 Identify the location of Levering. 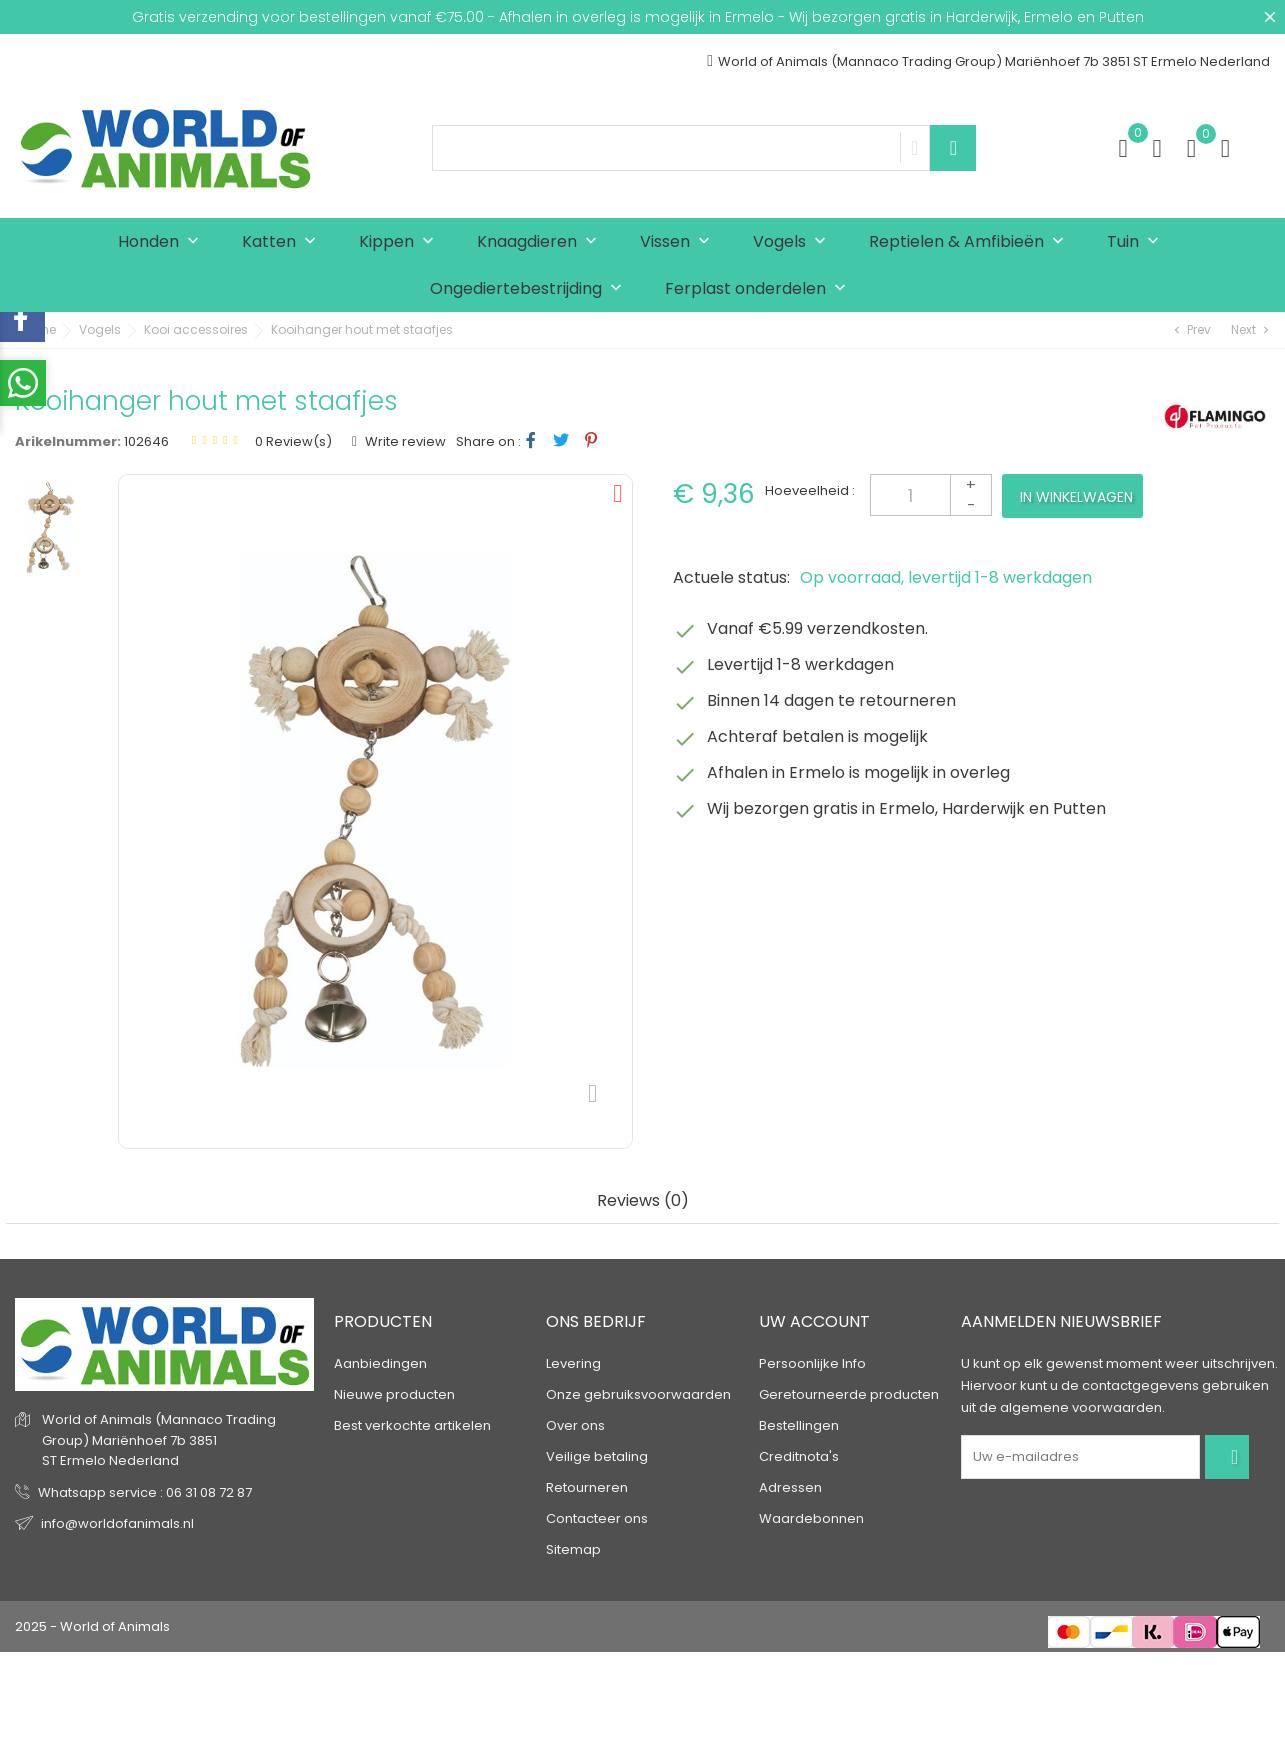
(573, 1363).